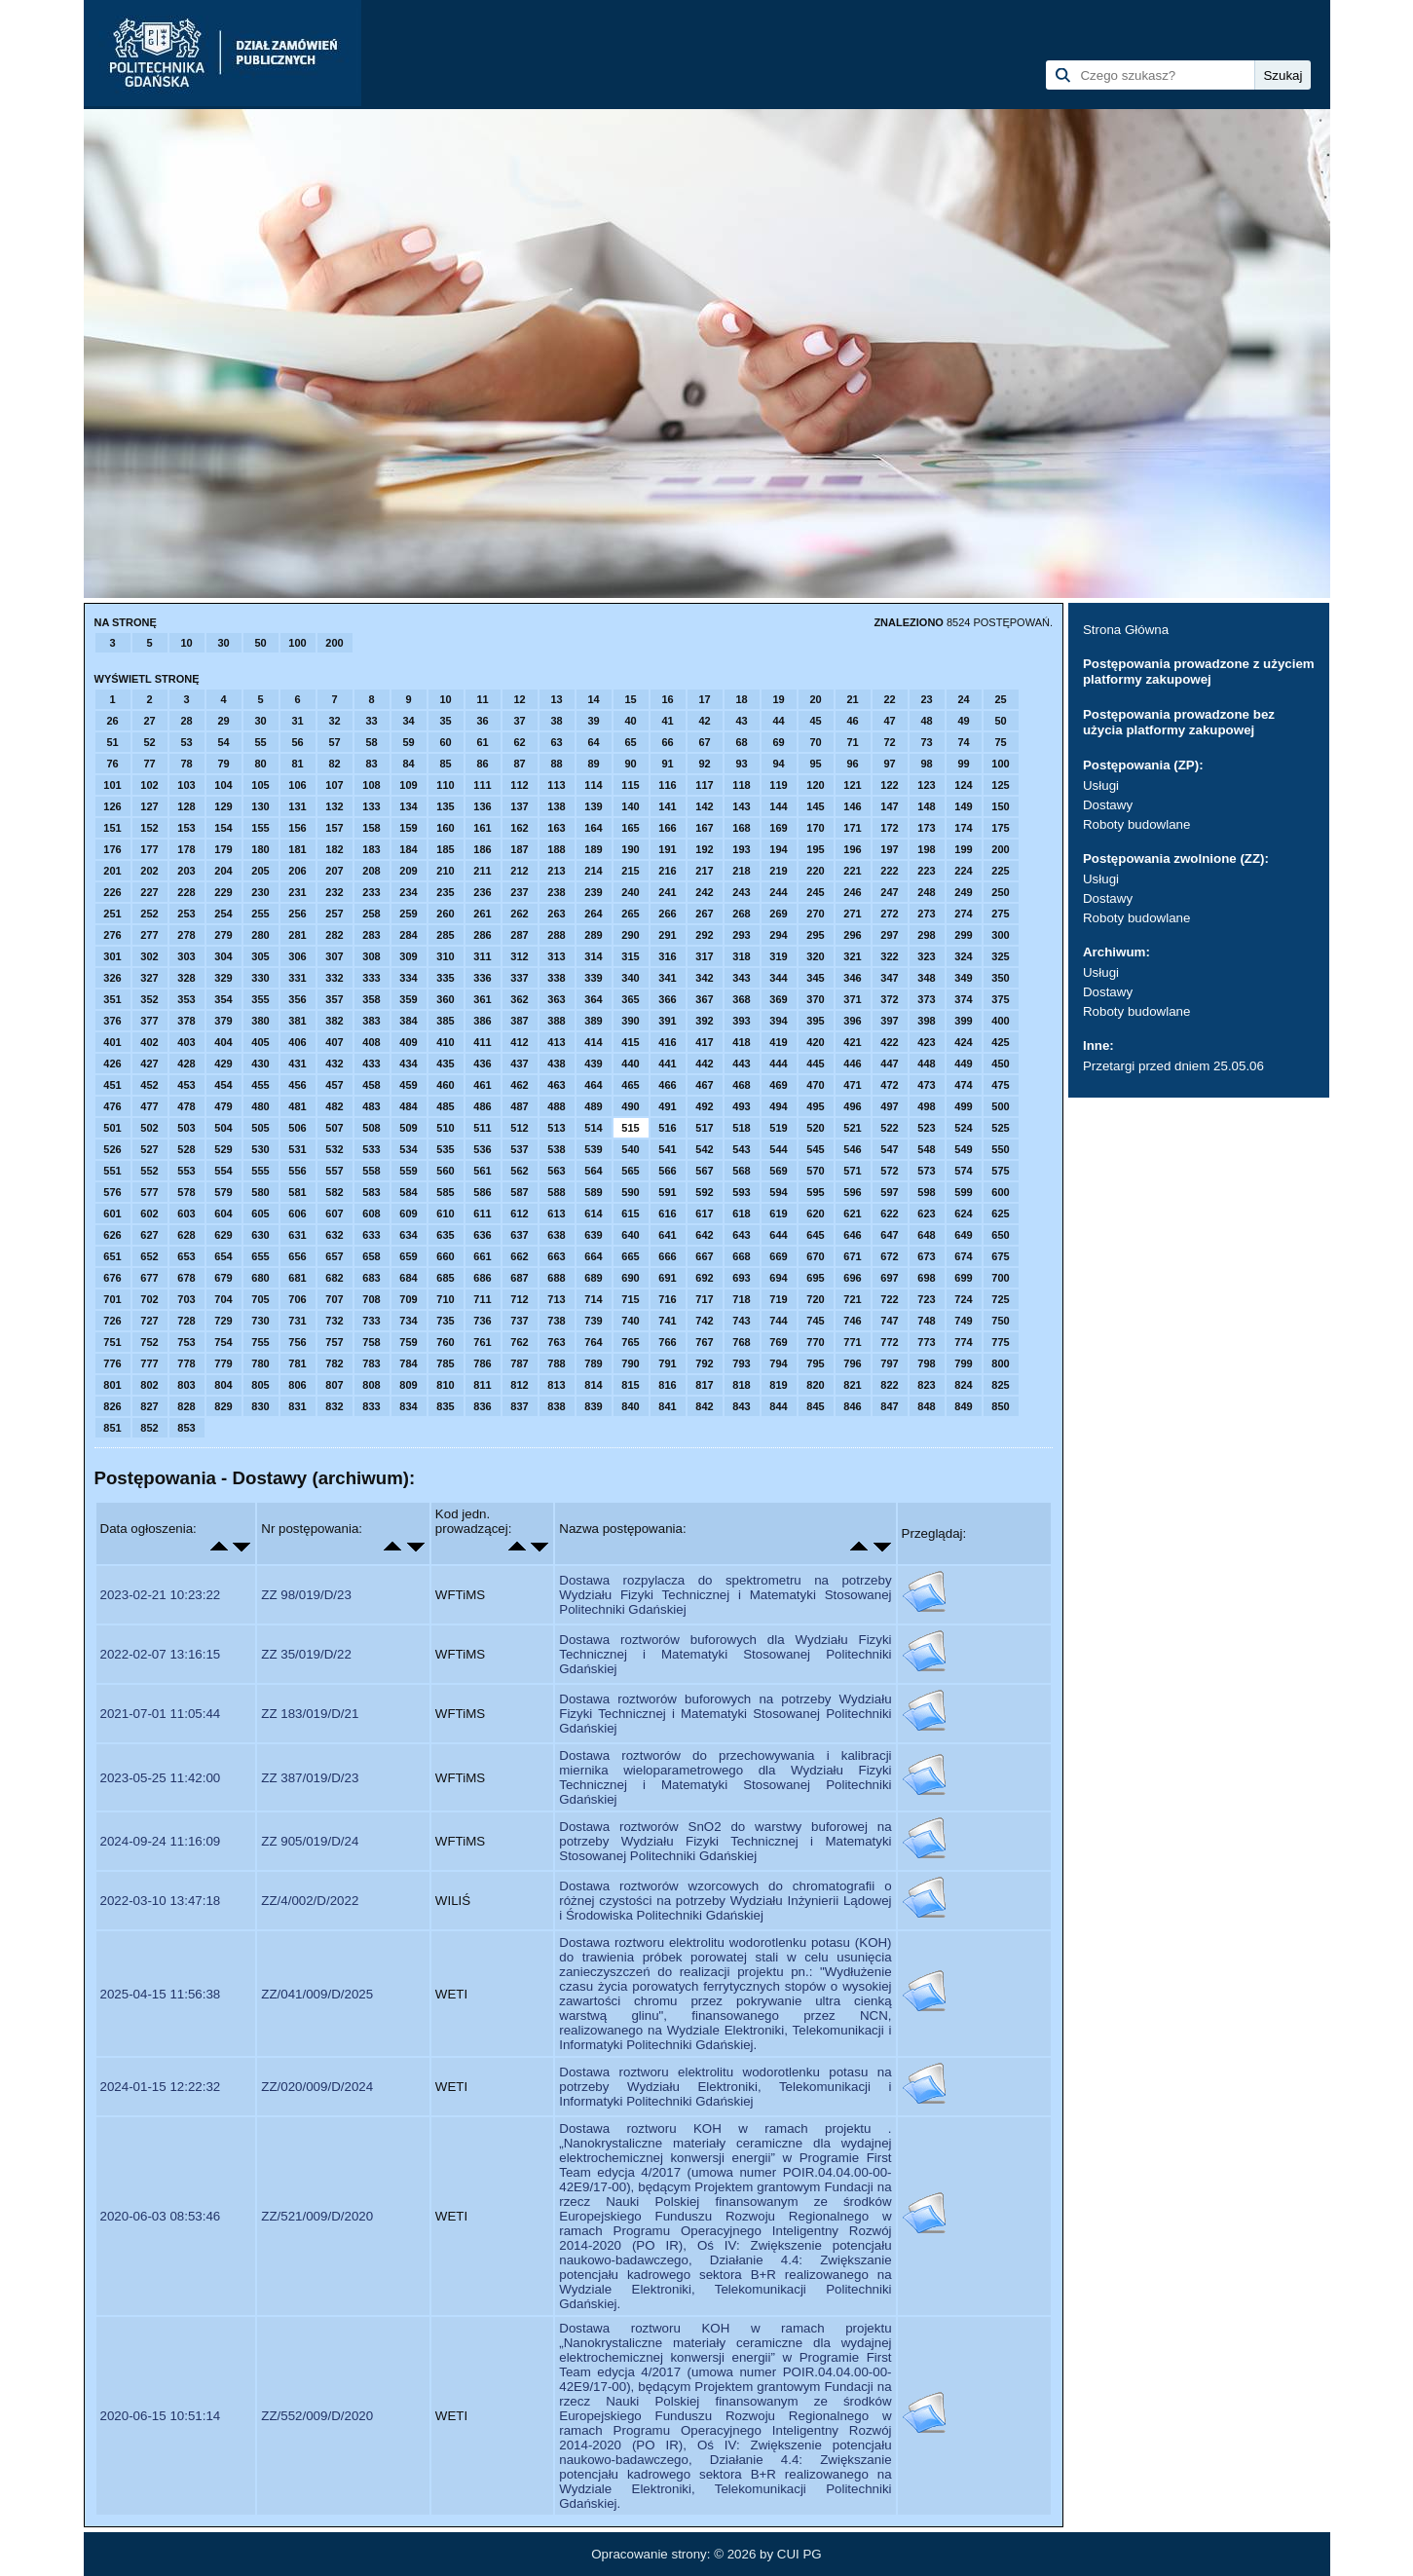  What do you see at coordinates (149, 1428) in the screenshot?
I see `852` at bounding box center [149, 1428].